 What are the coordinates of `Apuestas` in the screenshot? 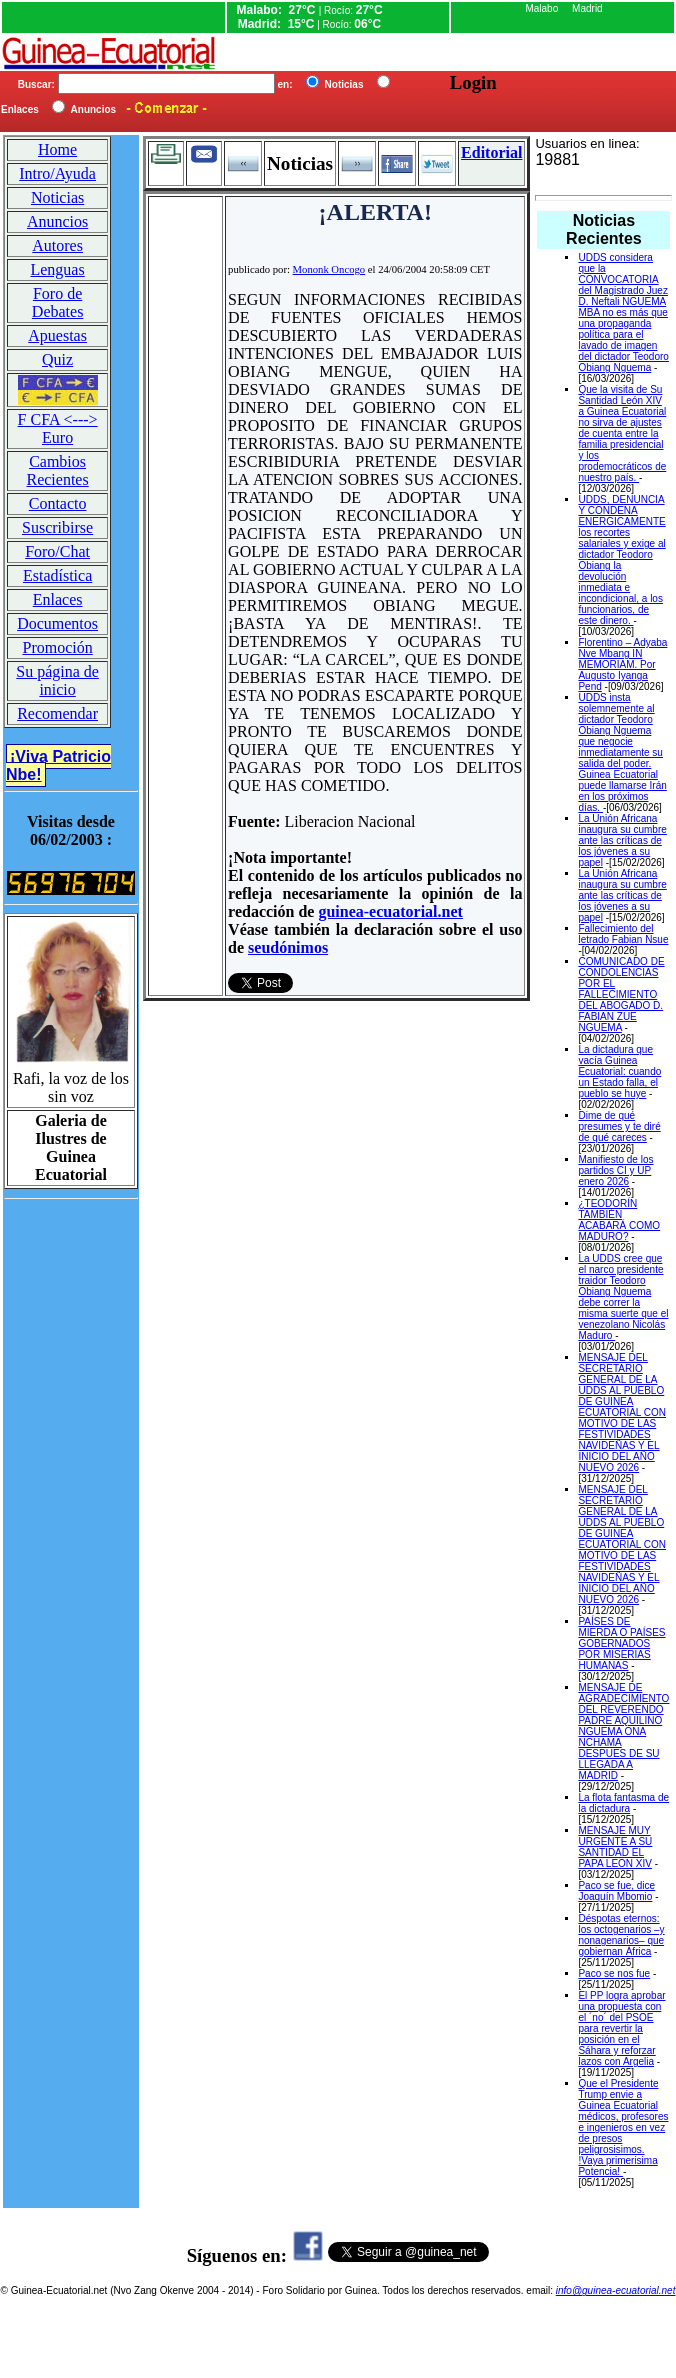 It's located at (57, 335).